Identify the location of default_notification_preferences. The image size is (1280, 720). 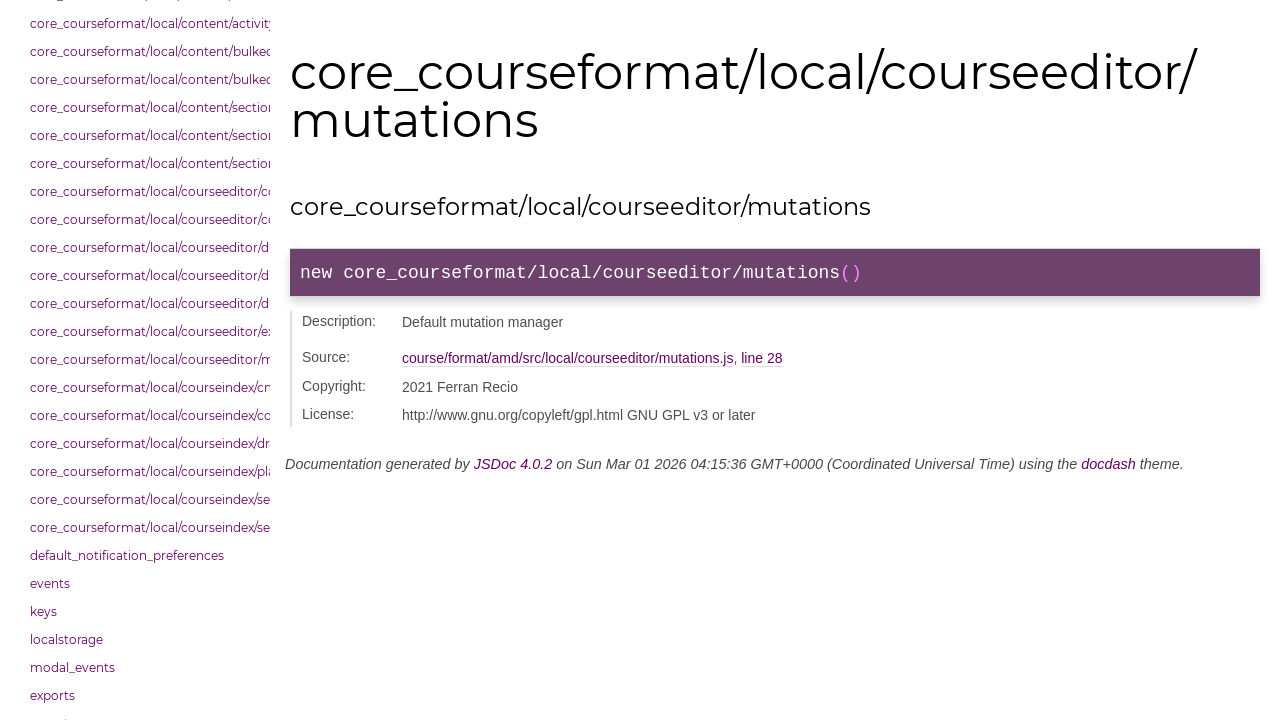
(127, 555).